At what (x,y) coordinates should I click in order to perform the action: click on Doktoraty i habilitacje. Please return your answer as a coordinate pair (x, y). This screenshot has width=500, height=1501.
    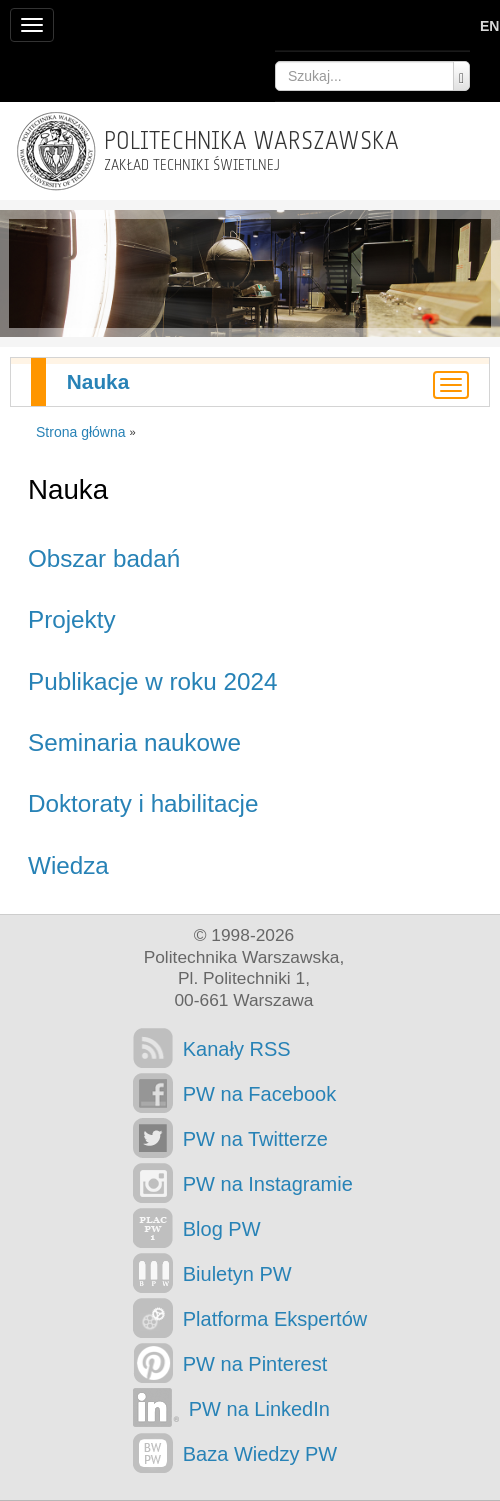
    Looking at the image, I should click on (143, 803).